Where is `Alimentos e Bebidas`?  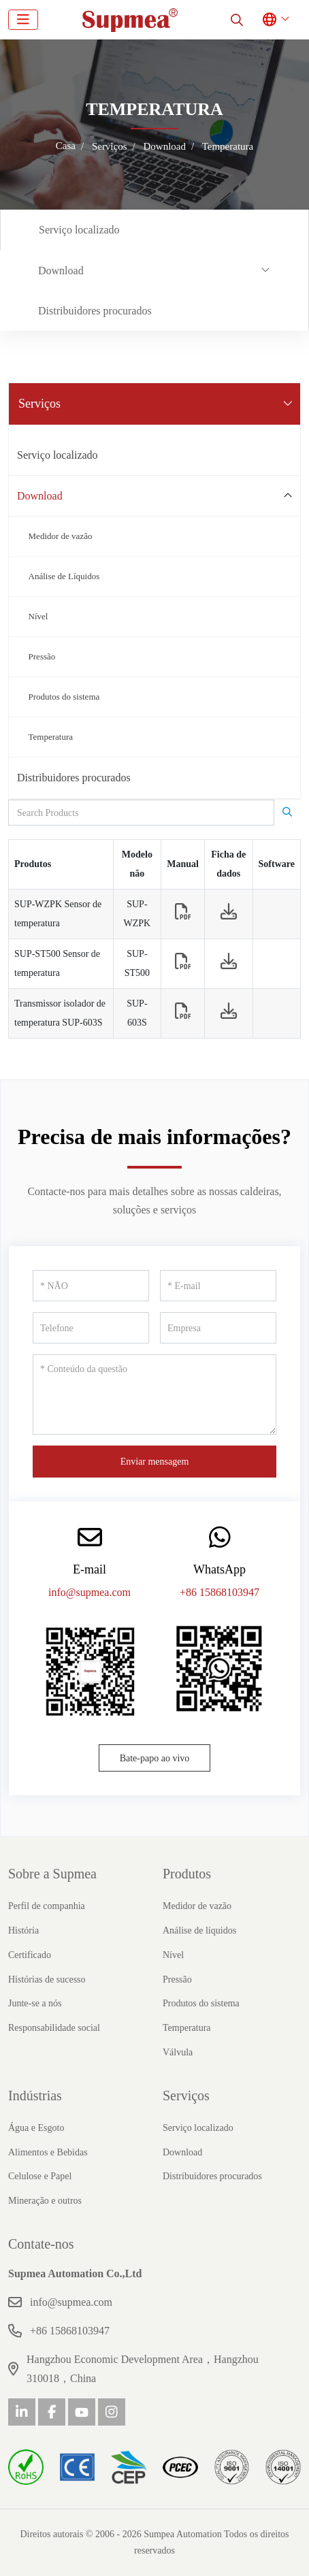 Alimentos e Bebidas is located at coordinates (48, 2152).